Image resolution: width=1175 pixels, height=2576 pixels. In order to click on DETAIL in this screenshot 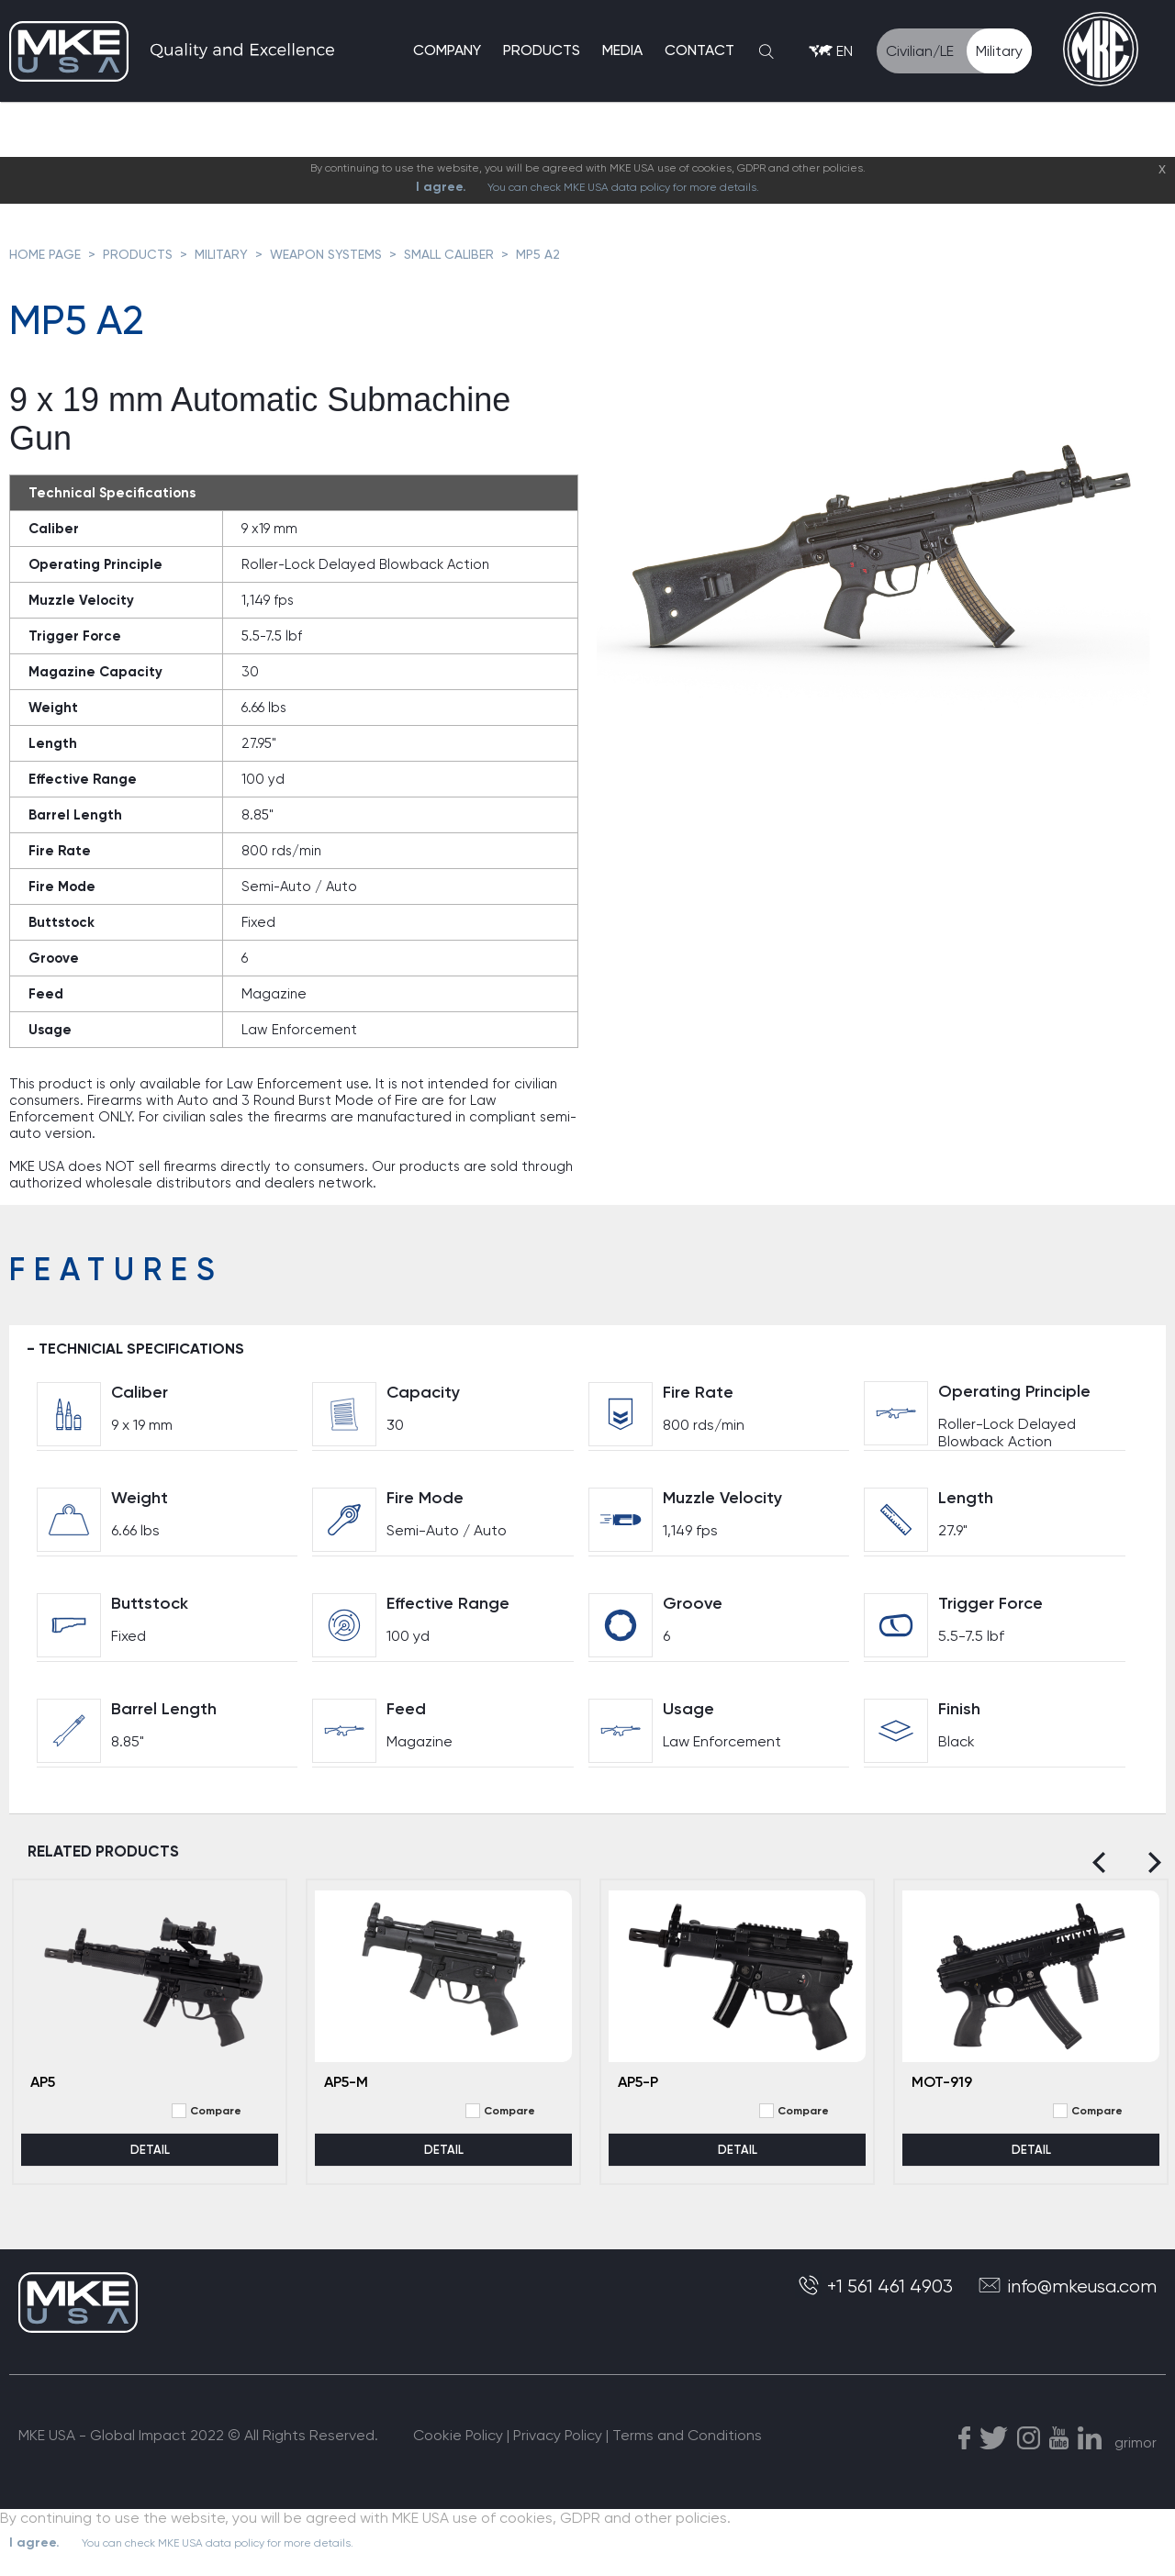, I will do `click(150, 2162)`.